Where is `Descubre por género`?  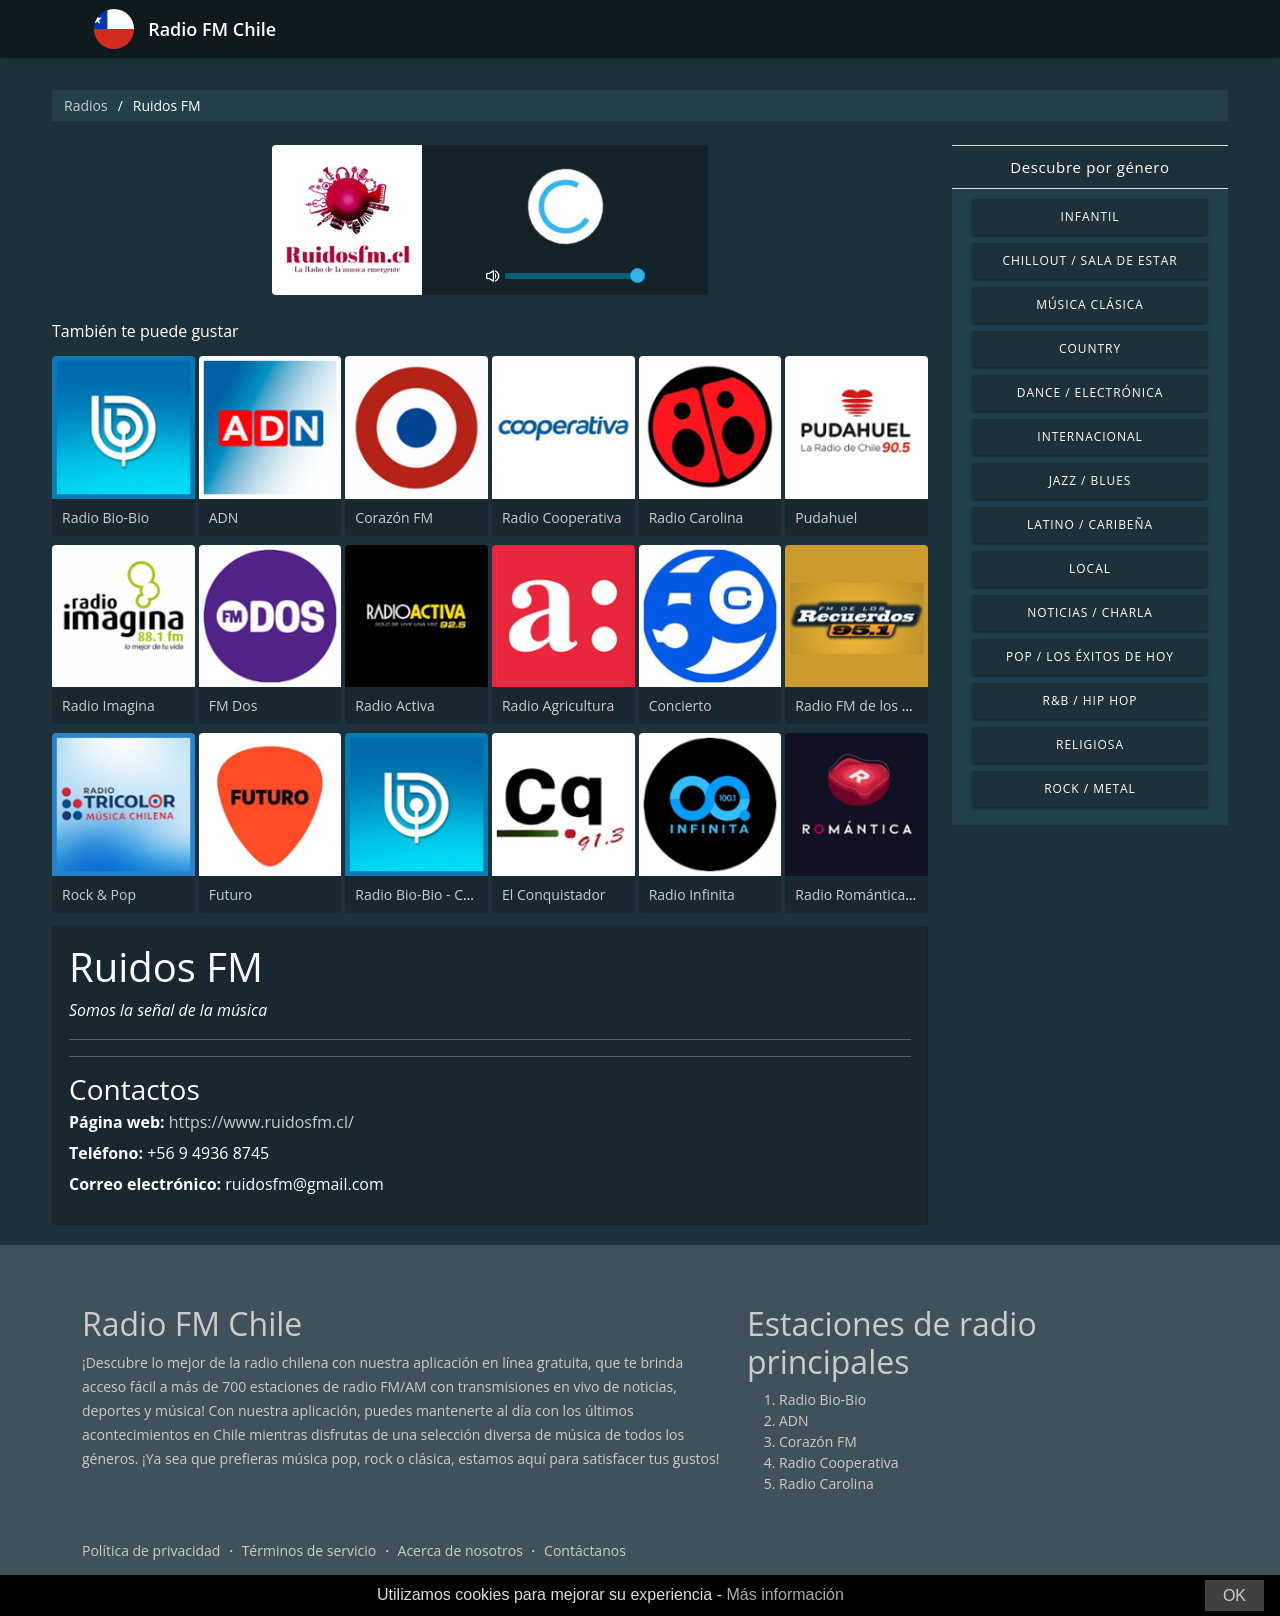
Descubre por género is located at coordinates (1089, 167).